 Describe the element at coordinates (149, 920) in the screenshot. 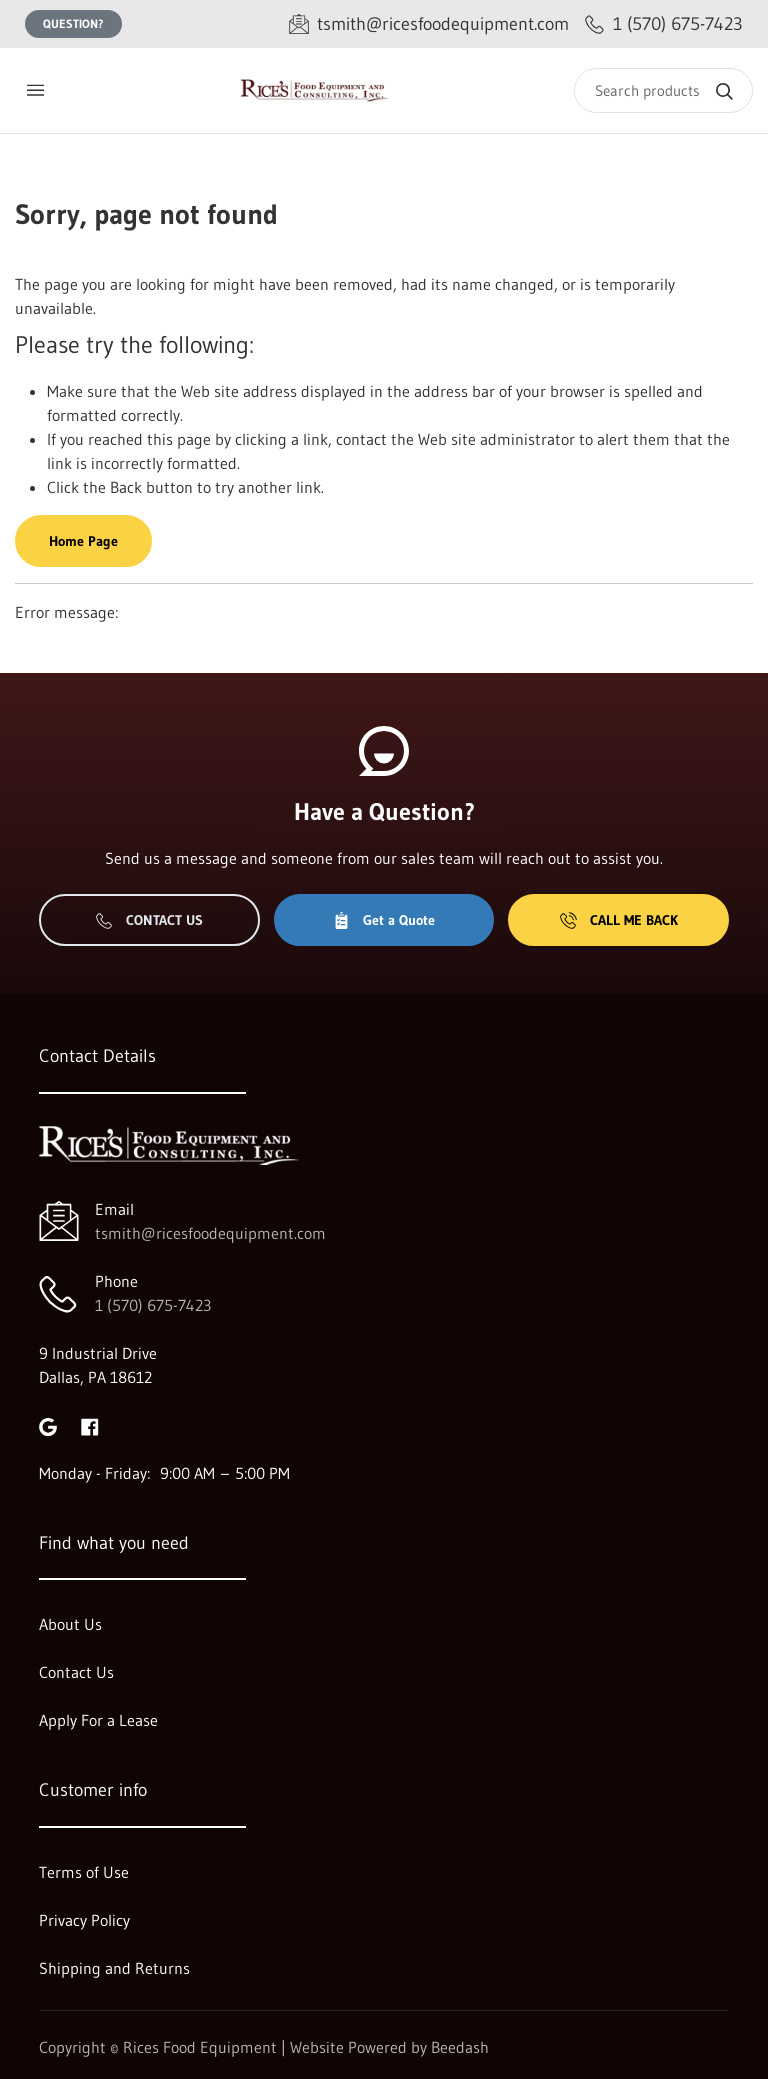

I see `Contact Us` at that location.